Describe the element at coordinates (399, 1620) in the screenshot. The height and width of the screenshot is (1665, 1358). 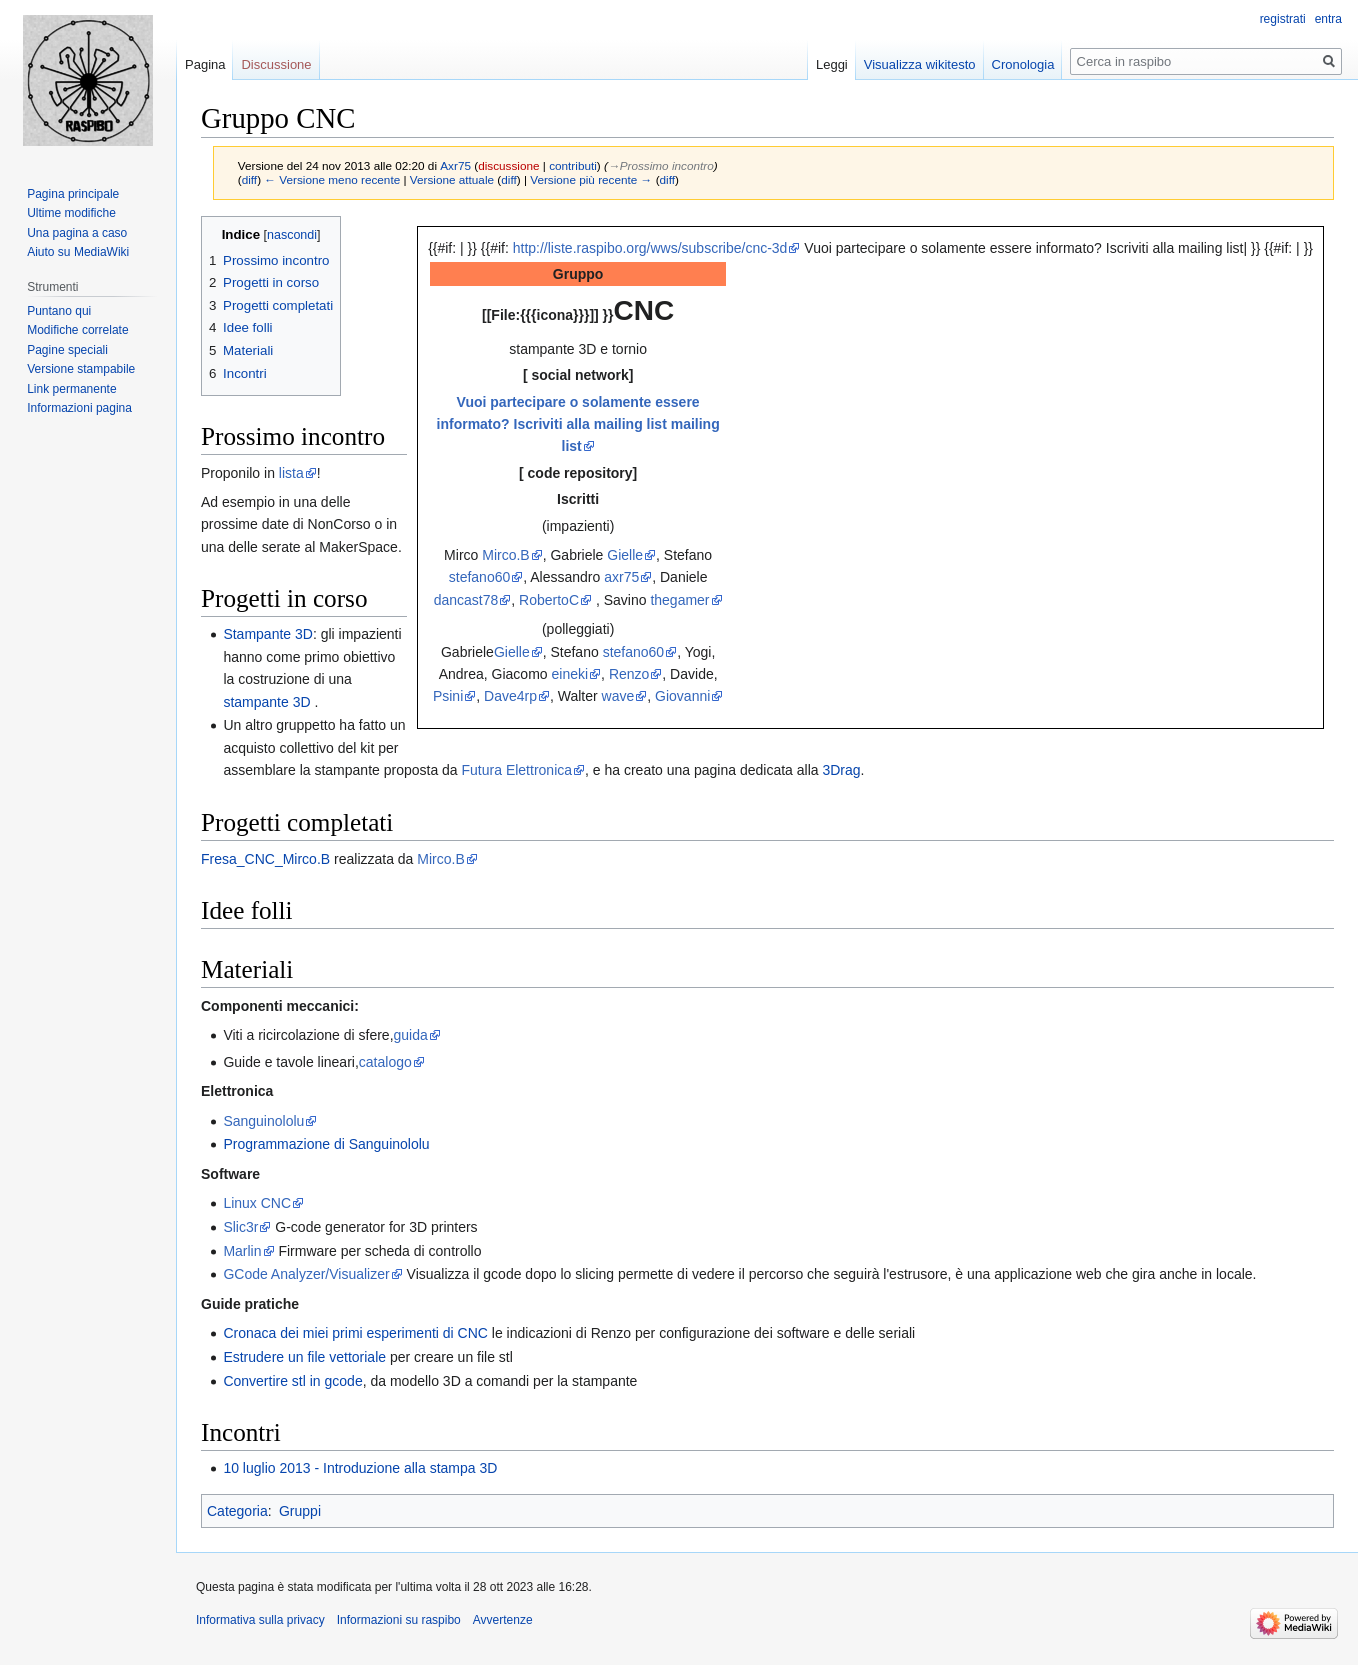
I see `Informazioni su raspibo` at that location.